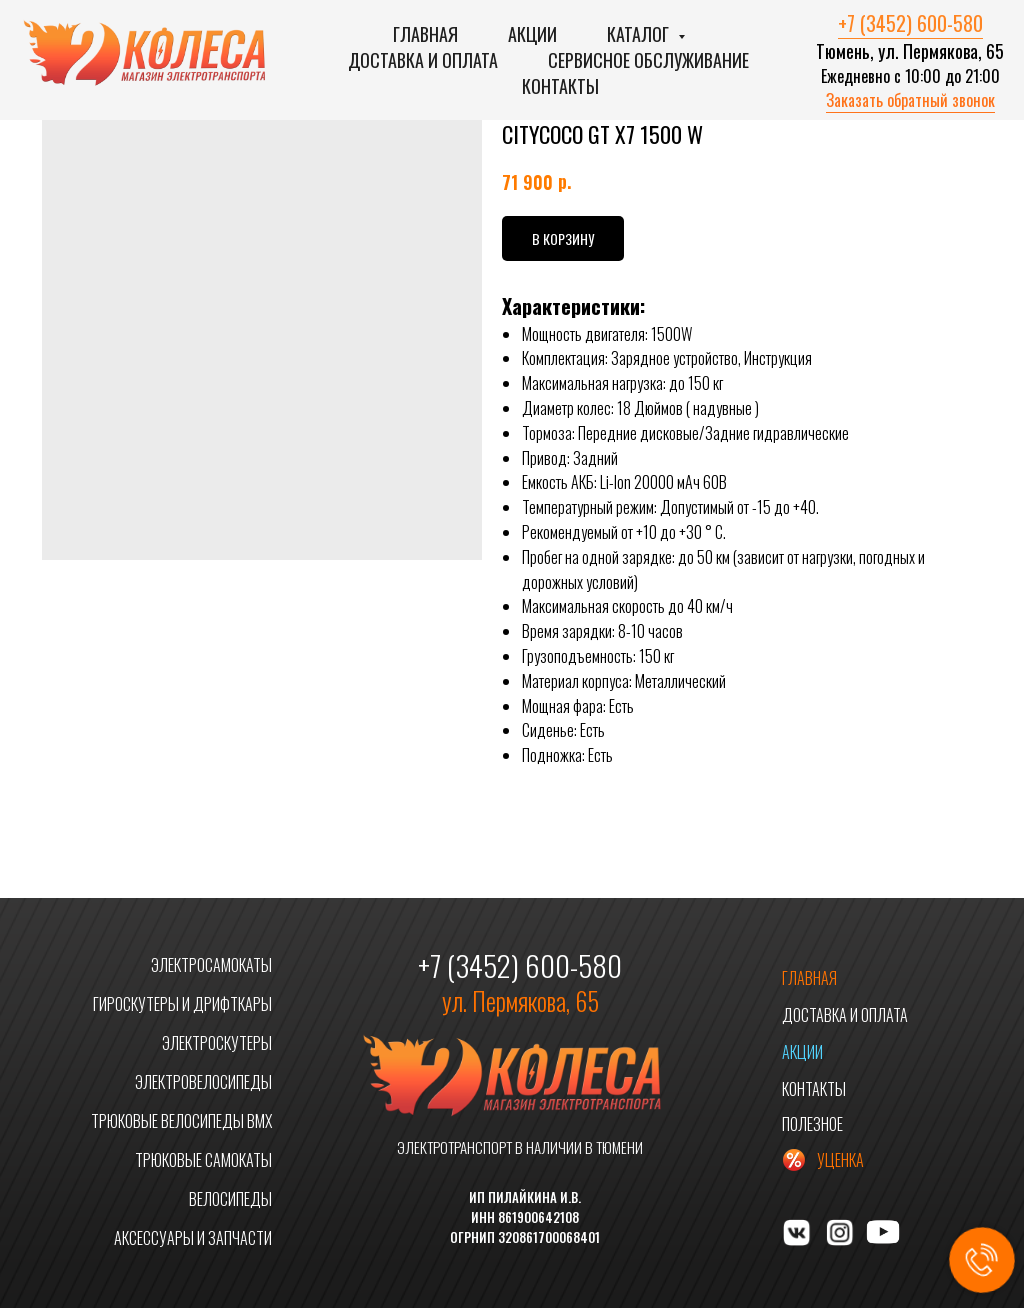  I want to click on Главная, so click(425, 34).